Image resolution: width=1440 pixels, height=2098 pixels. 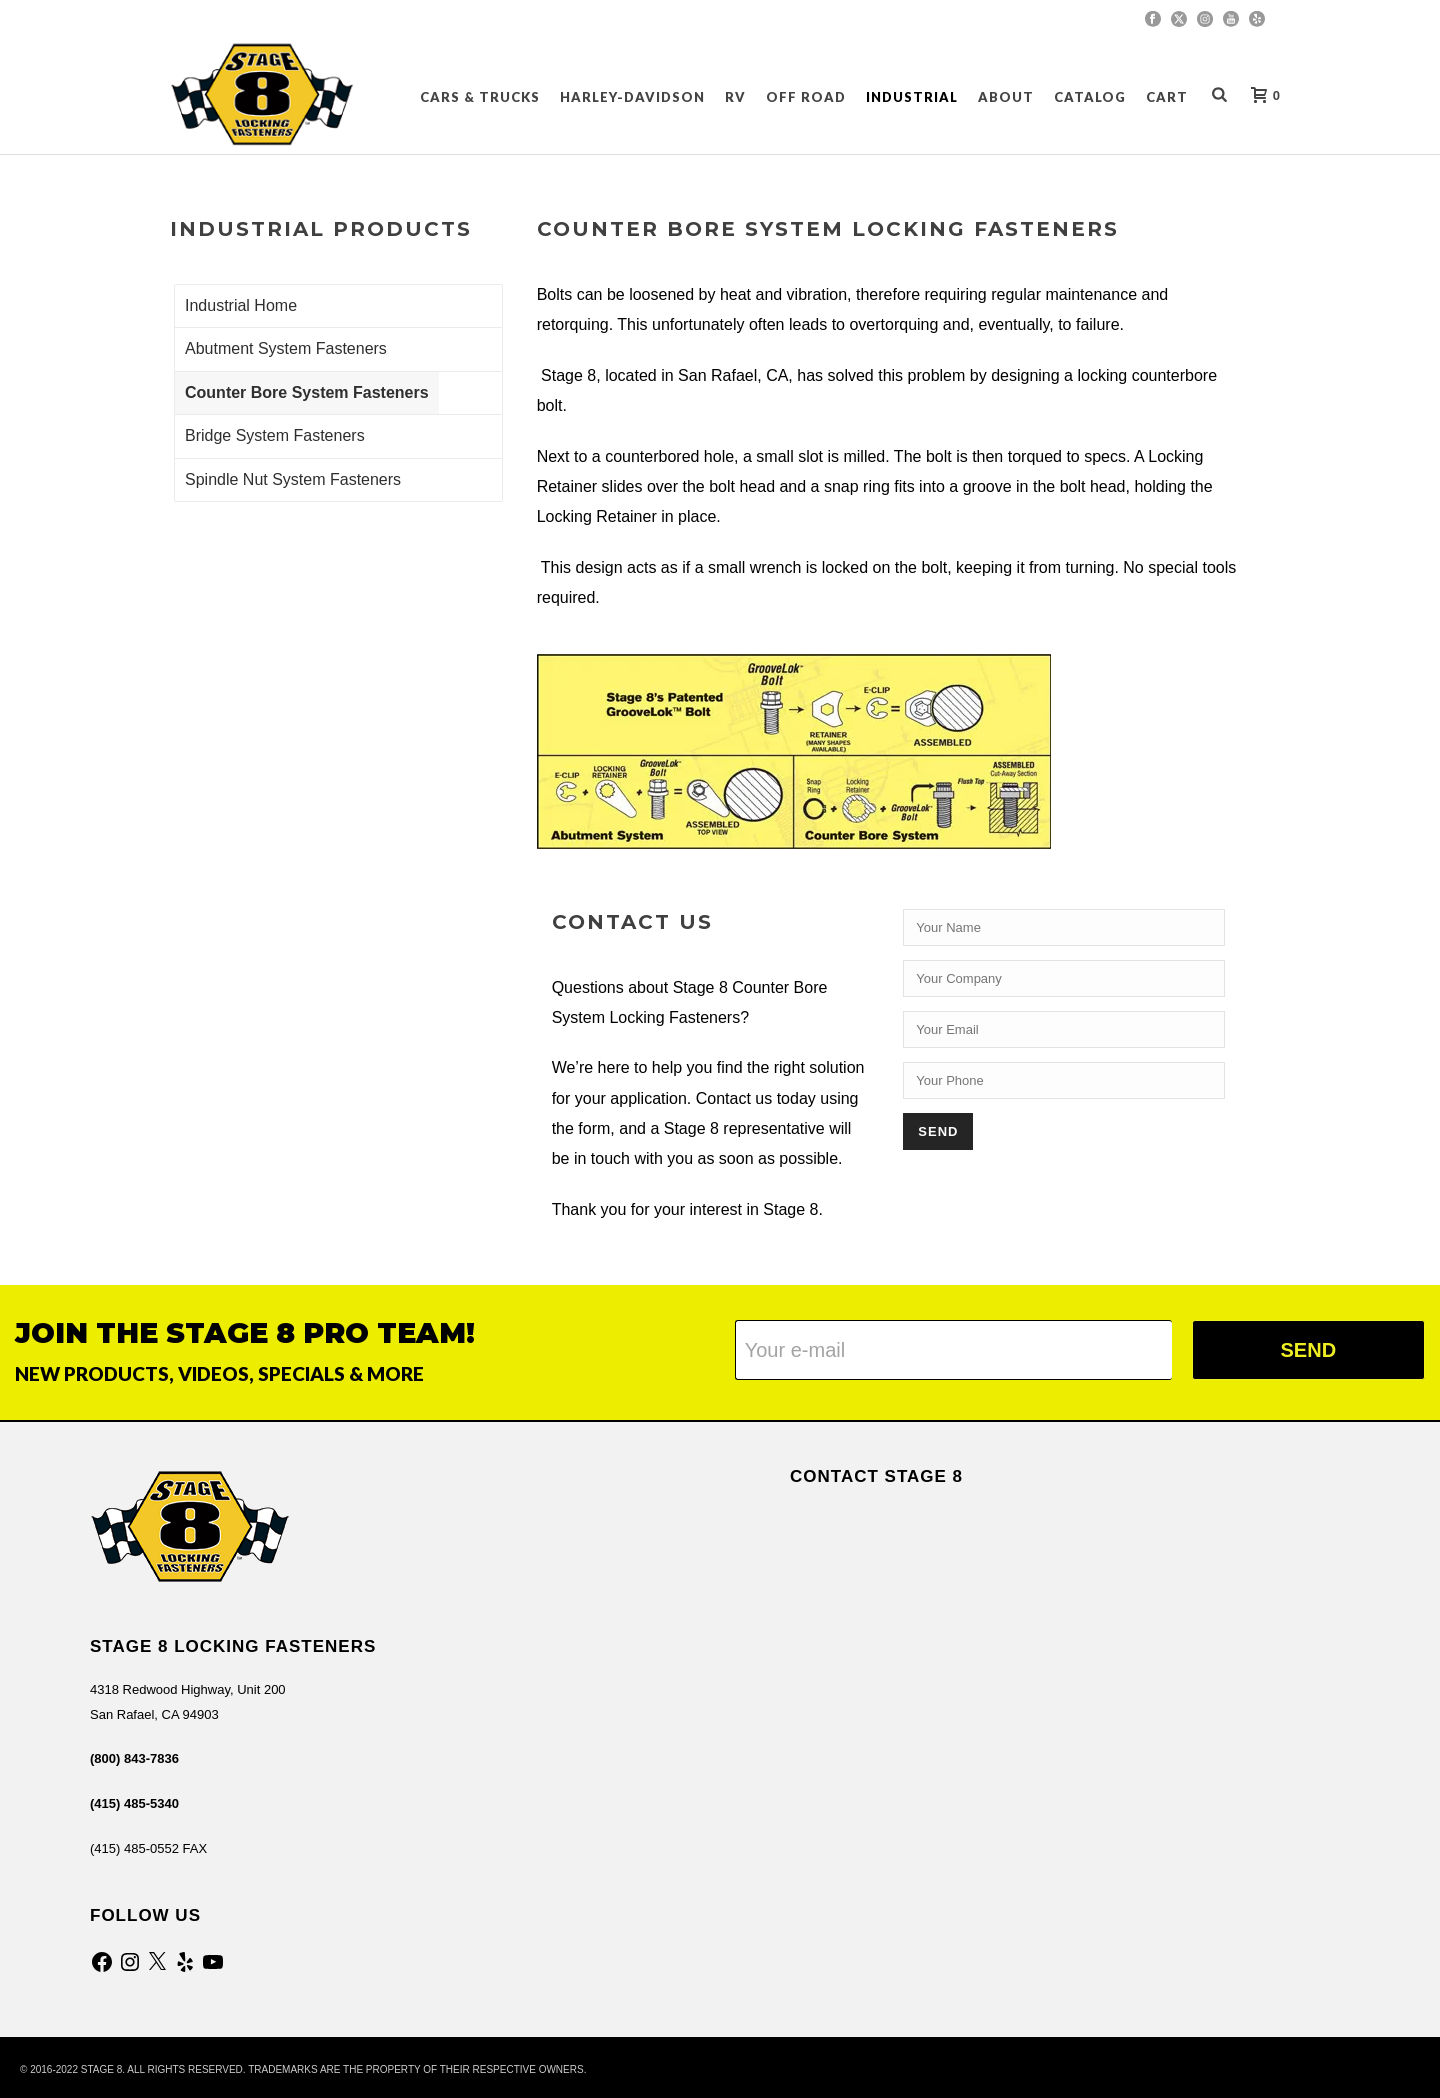 What do you see at coordinates (1167, 97) in the screenshot?
I see `Cart` at bounding box center [1167, 97].